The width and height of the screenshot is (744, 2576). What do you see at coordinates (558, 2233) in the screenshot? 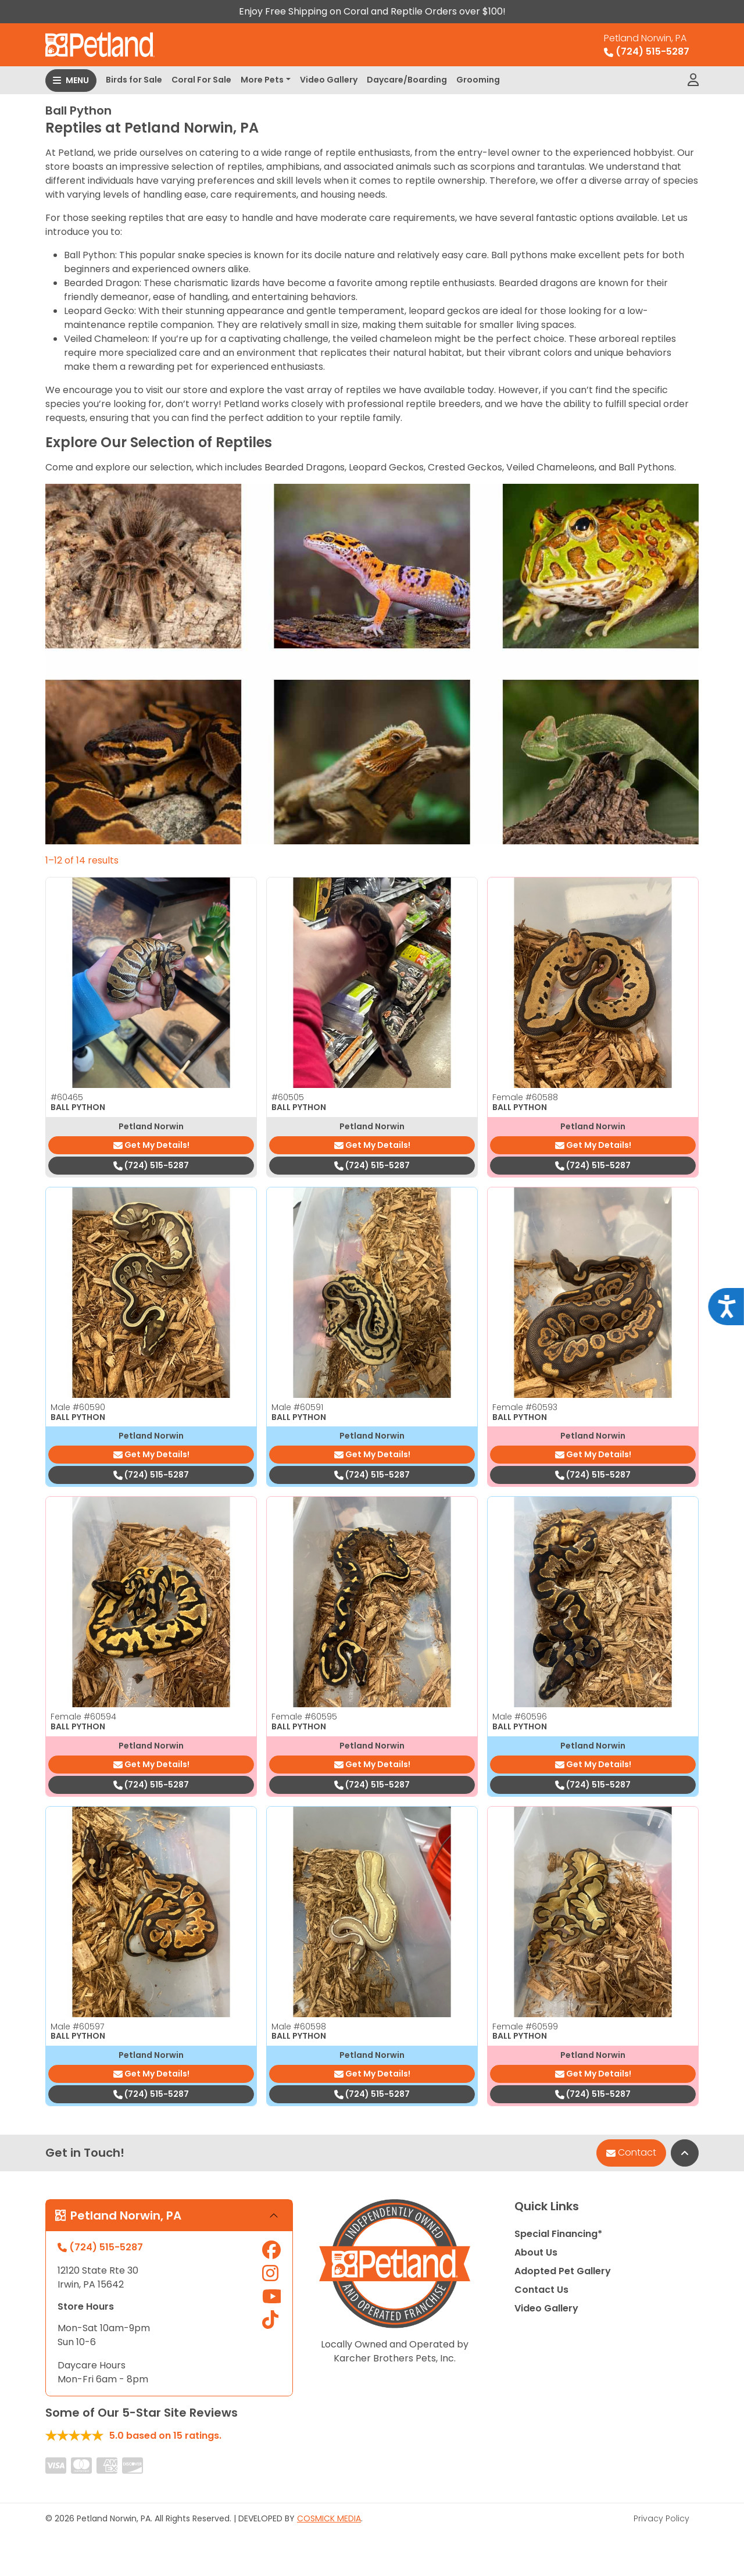
I see `Special Financing*` at bounding box center [558, 2233].